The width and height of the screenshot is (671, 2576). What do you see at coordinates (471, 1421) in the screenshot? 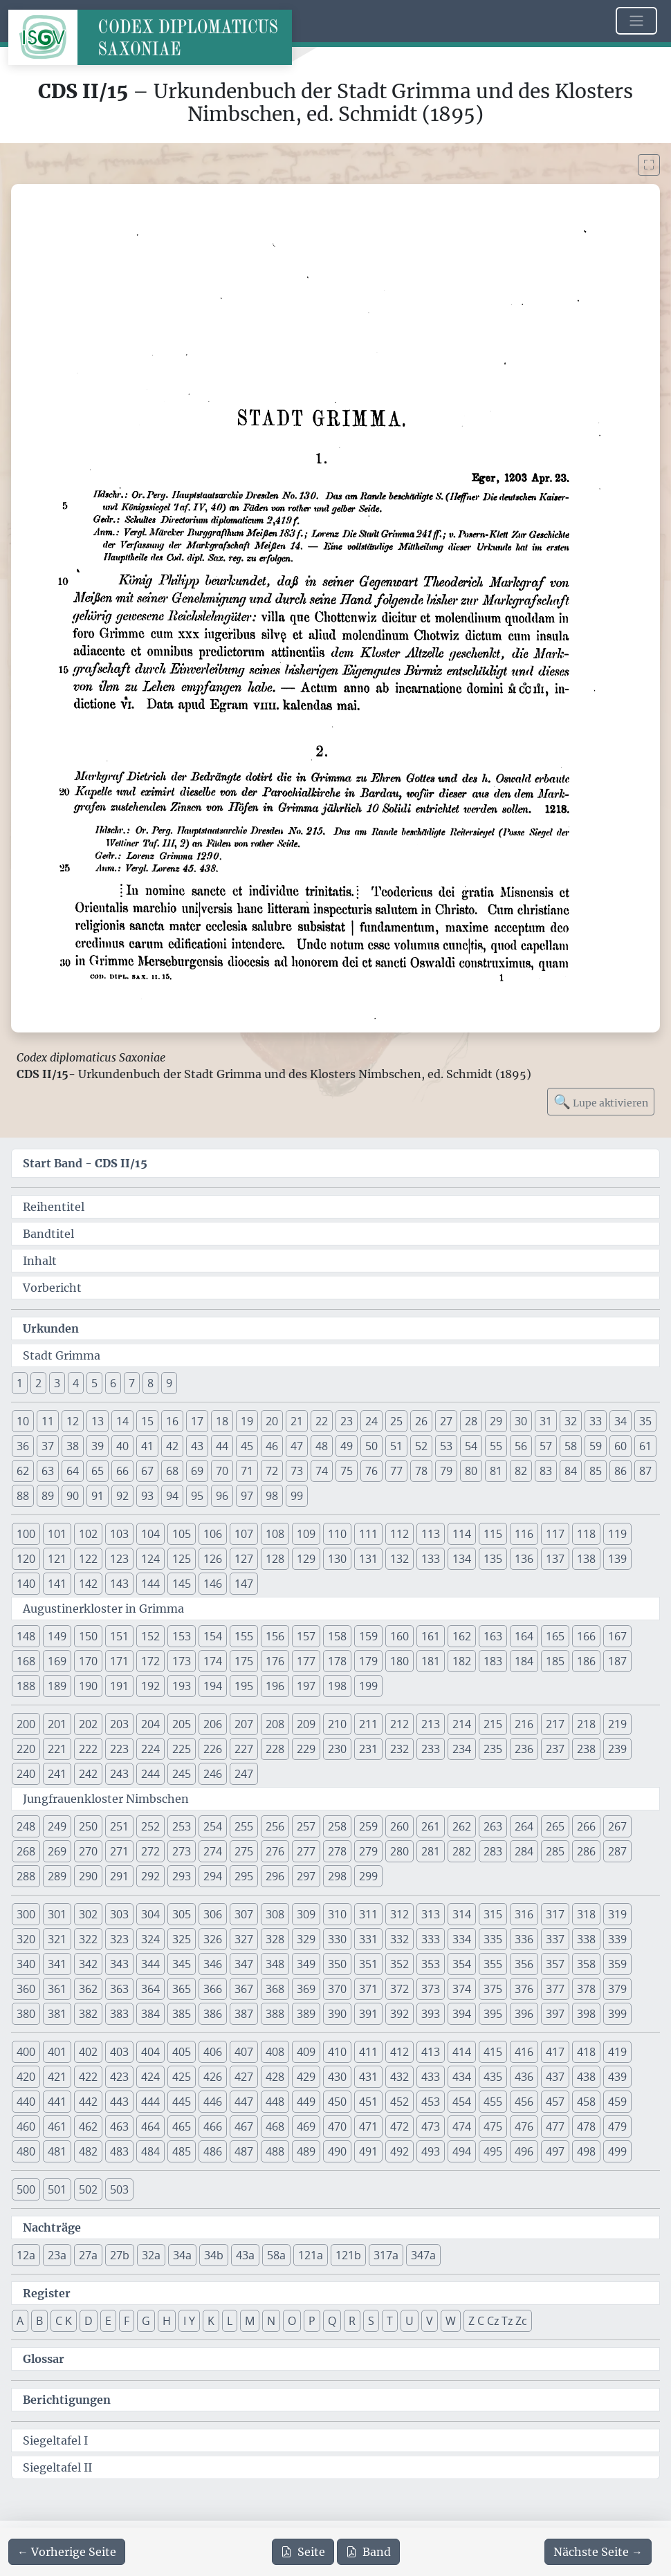
I see `28 [button]` at bounding box center [471, 1421].